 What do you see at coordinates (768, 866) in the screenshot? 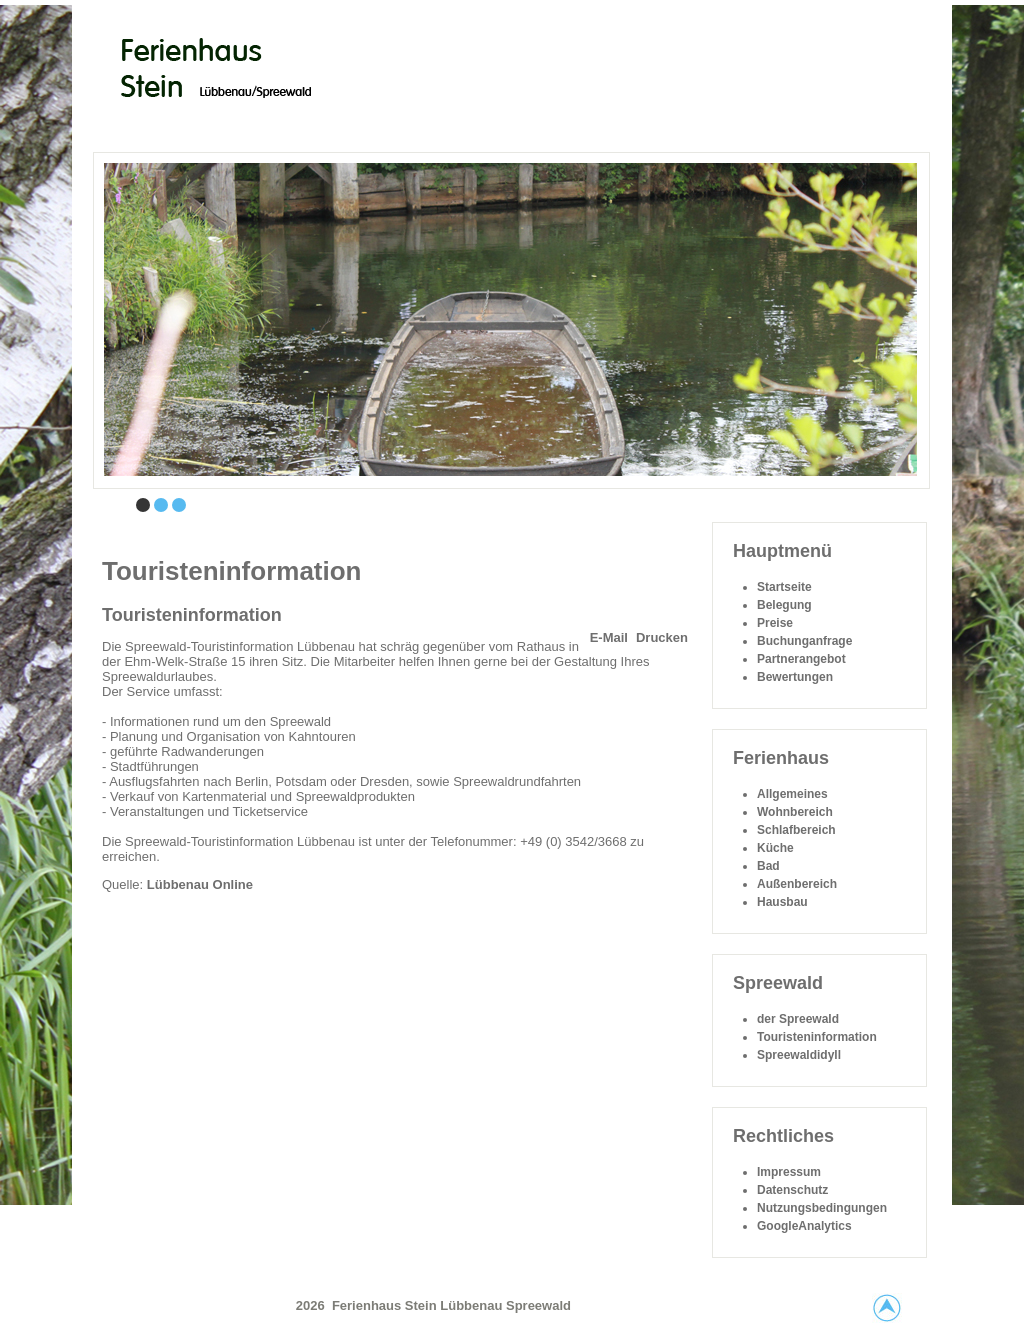
I see `Bad` at bounding box center [768, 866].